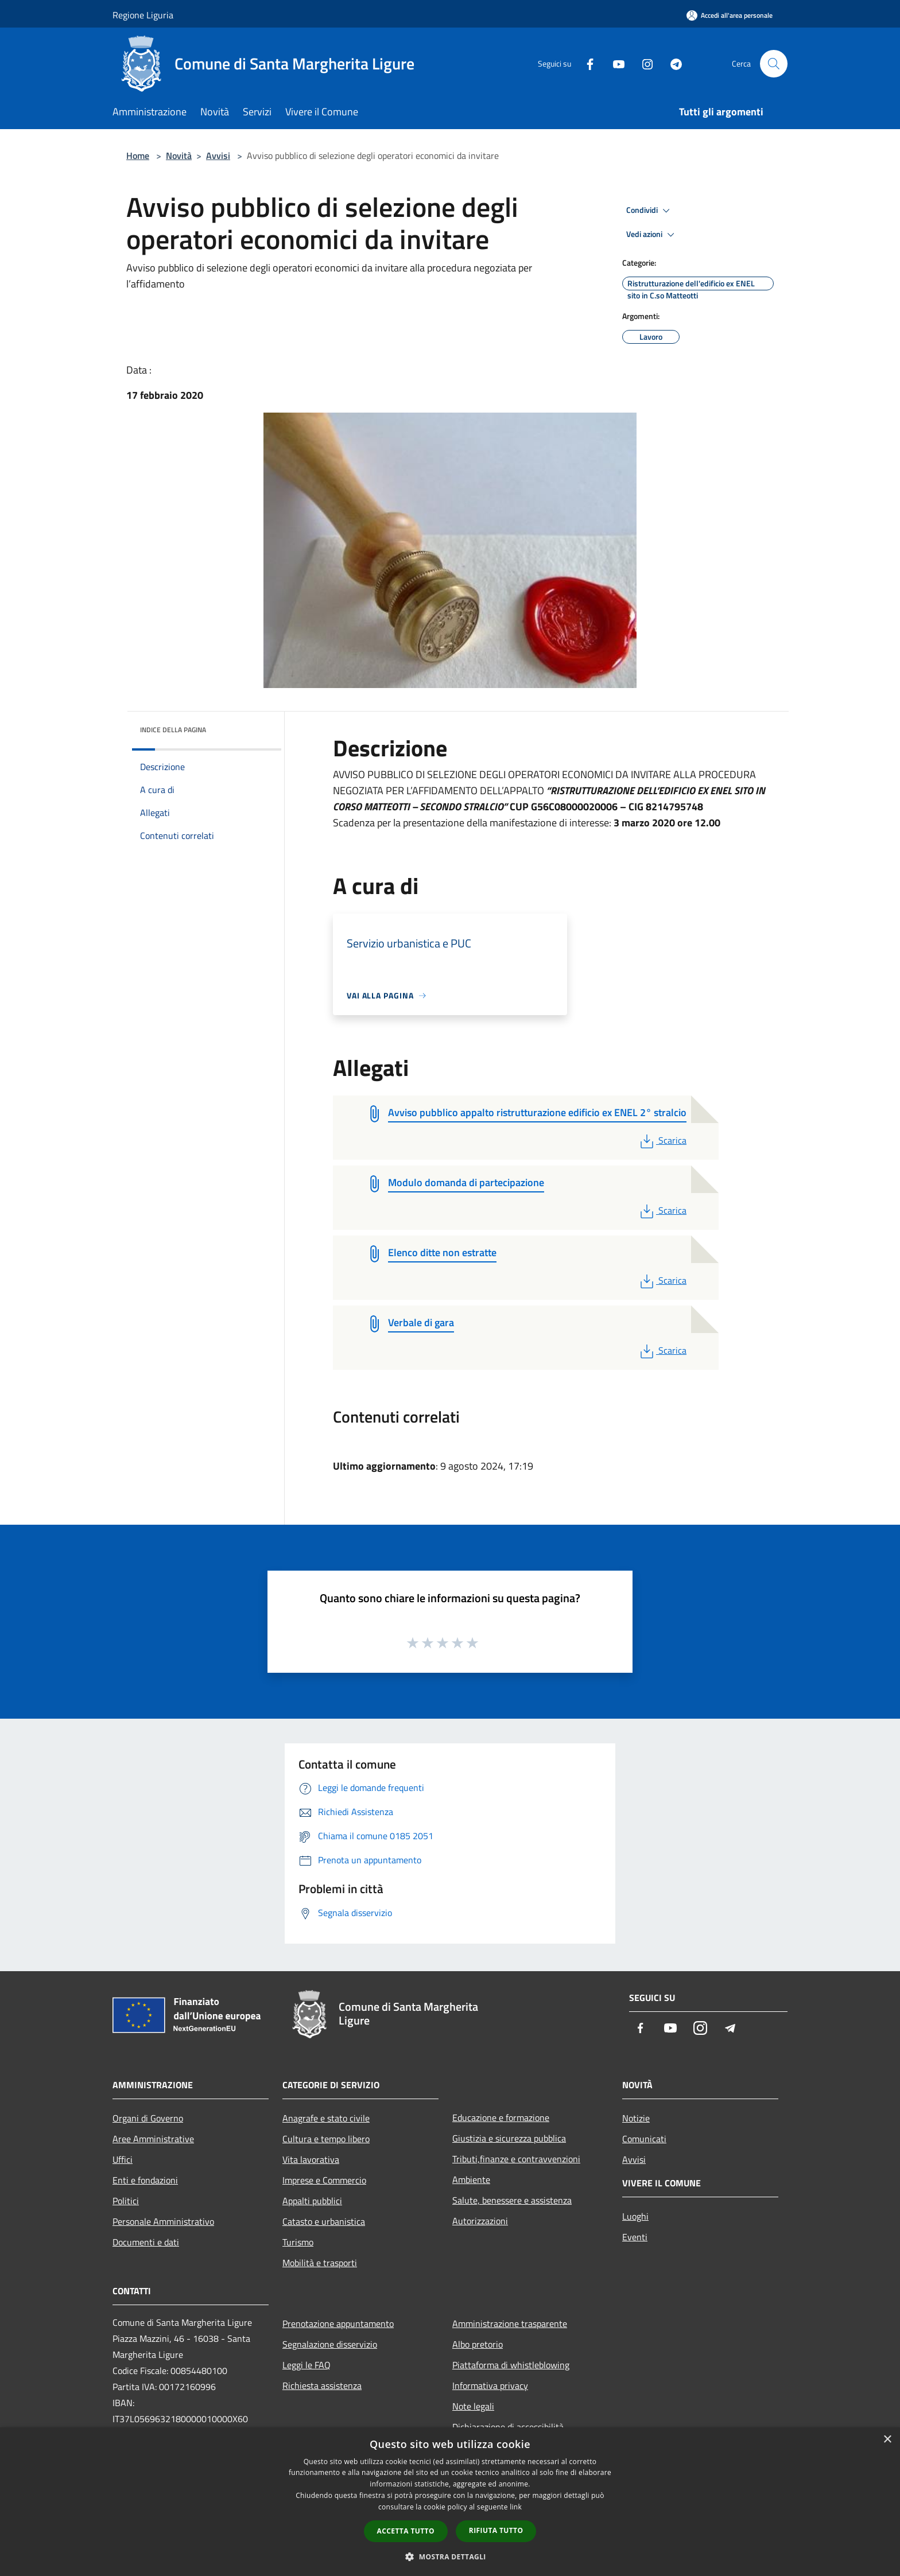 Image resolution: width=900 pixels, height=2576 pixels. I want to click on Uffici, so click(123, 2159).